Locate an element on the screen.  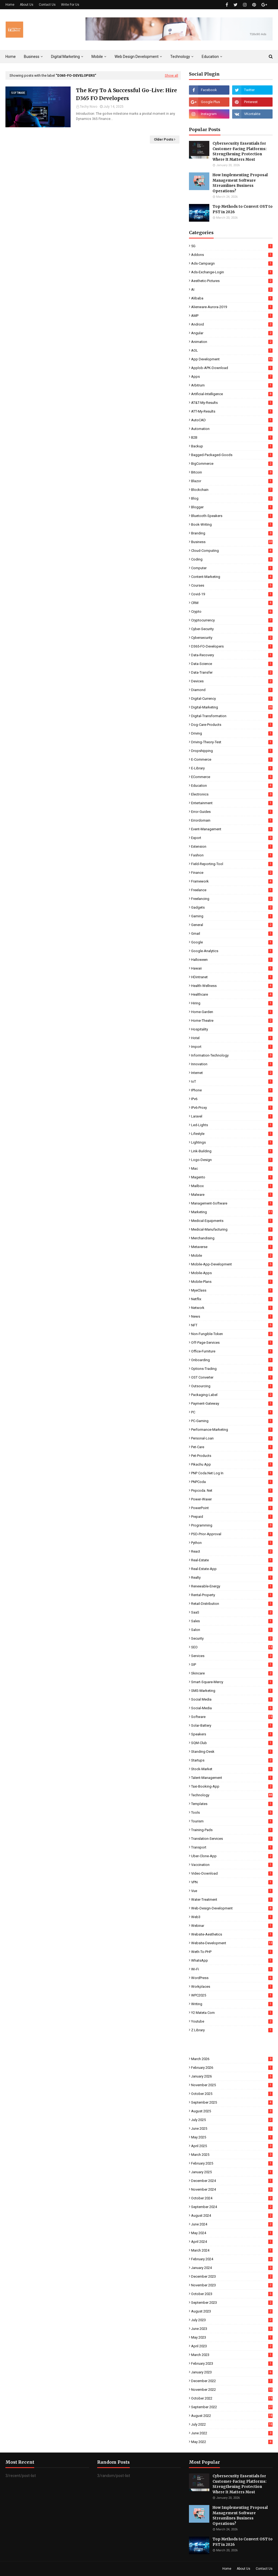
November 2022 is located at coordinates (232, 2390).